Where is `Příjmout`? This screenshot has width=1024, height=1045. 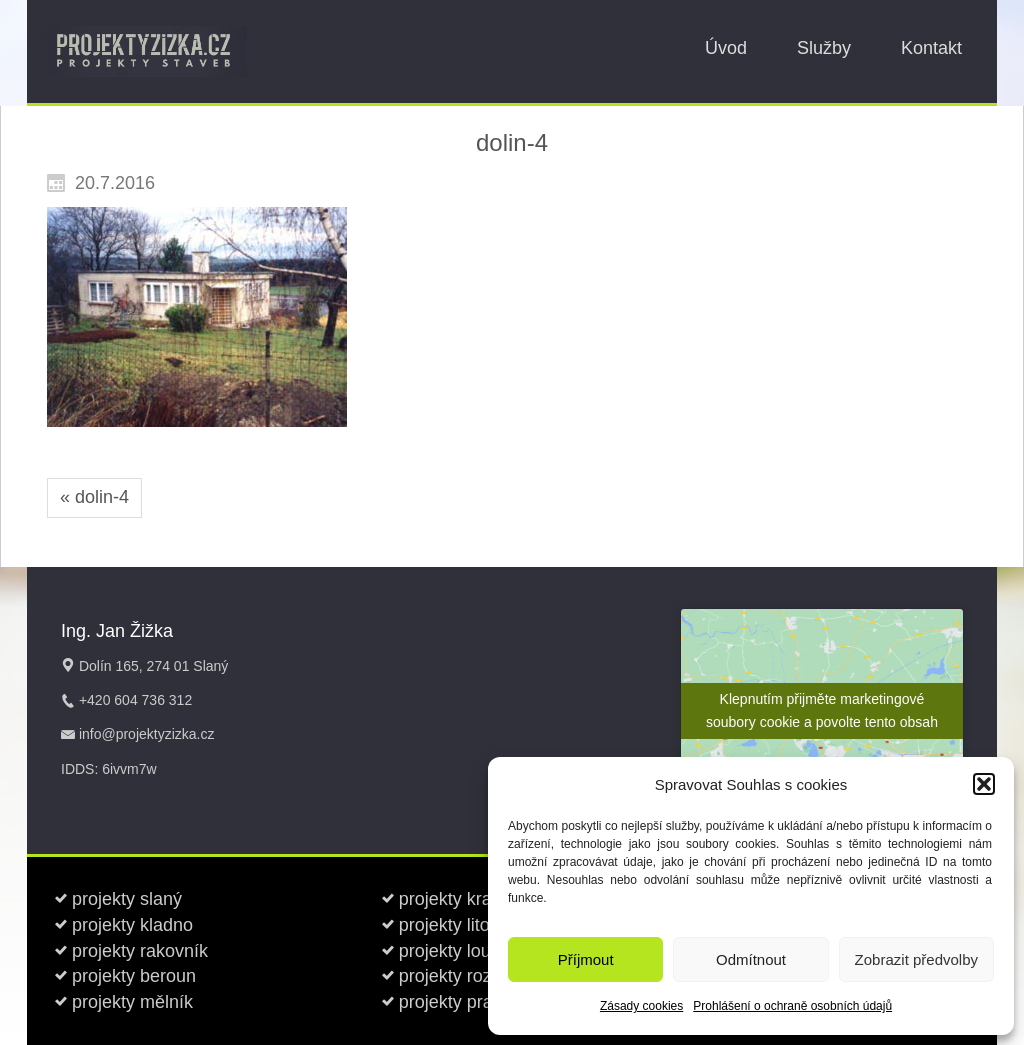
Příjmout is located at coordinates (586, 959).